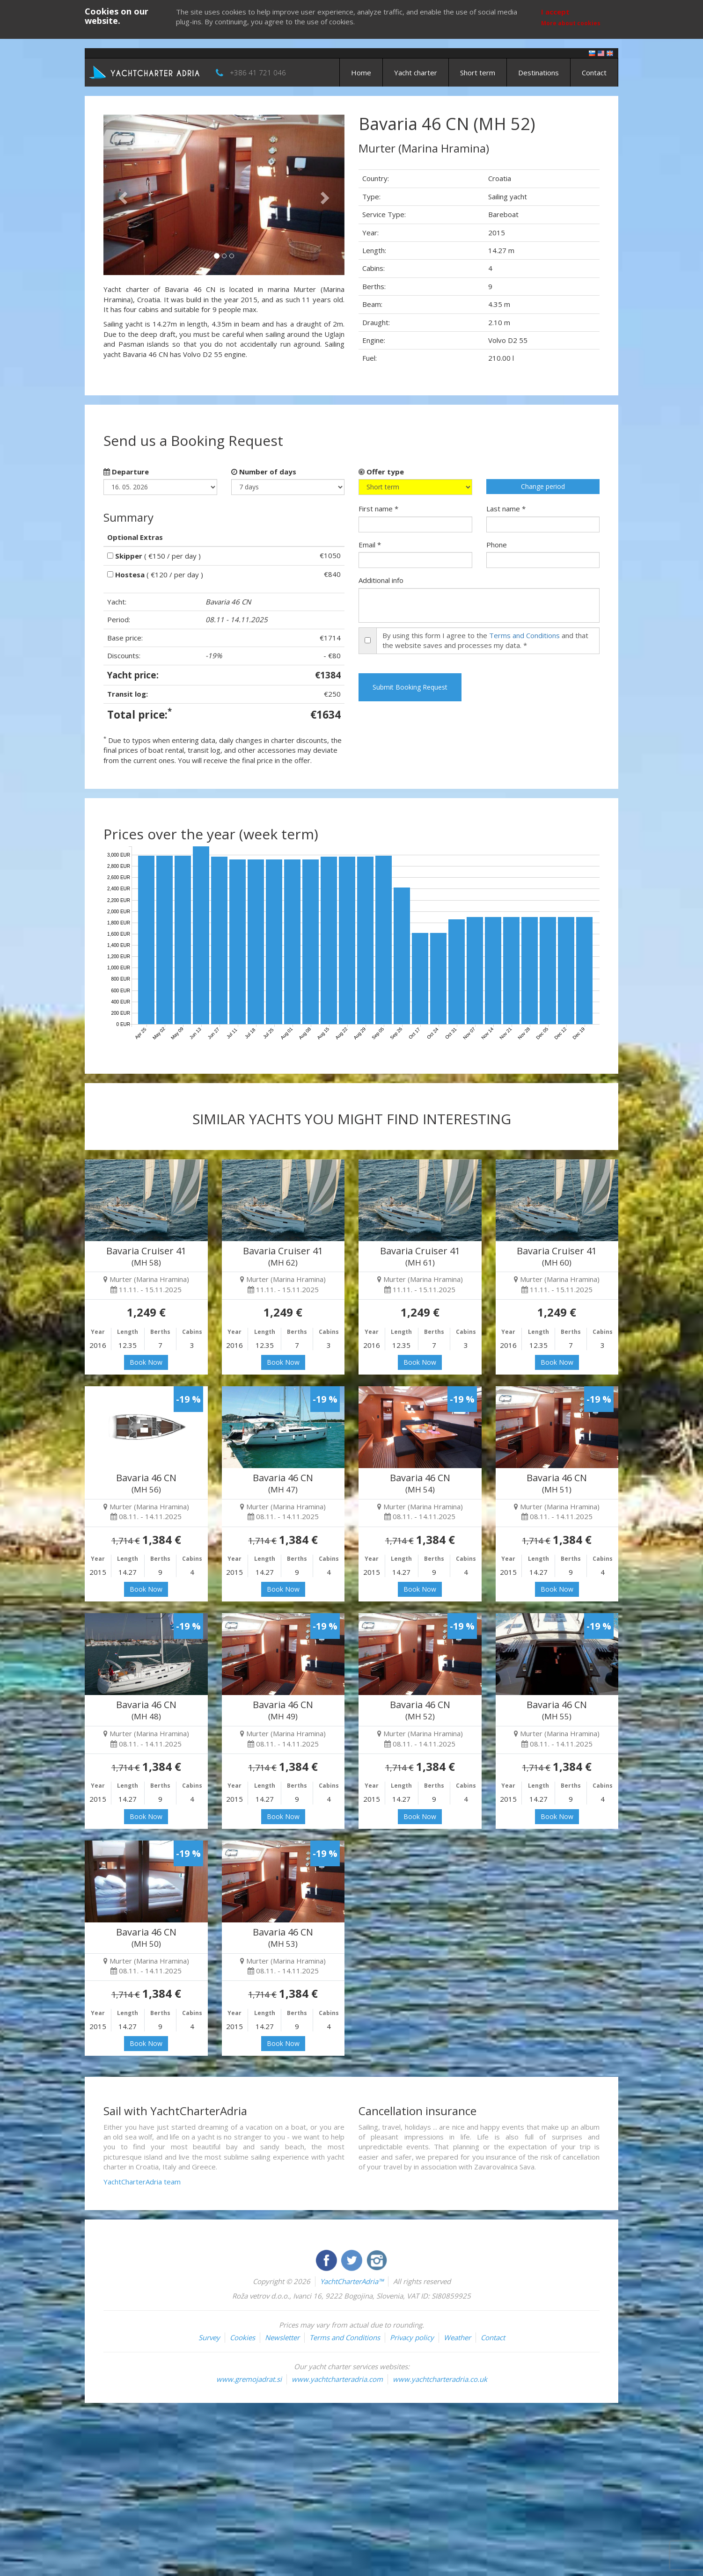 Image resolution: width=703 pixels, height=2576 pixels. Describe the element at coordinates (249, 2379) in the screenshot. I see `www.gremojadrat.si` at that location.